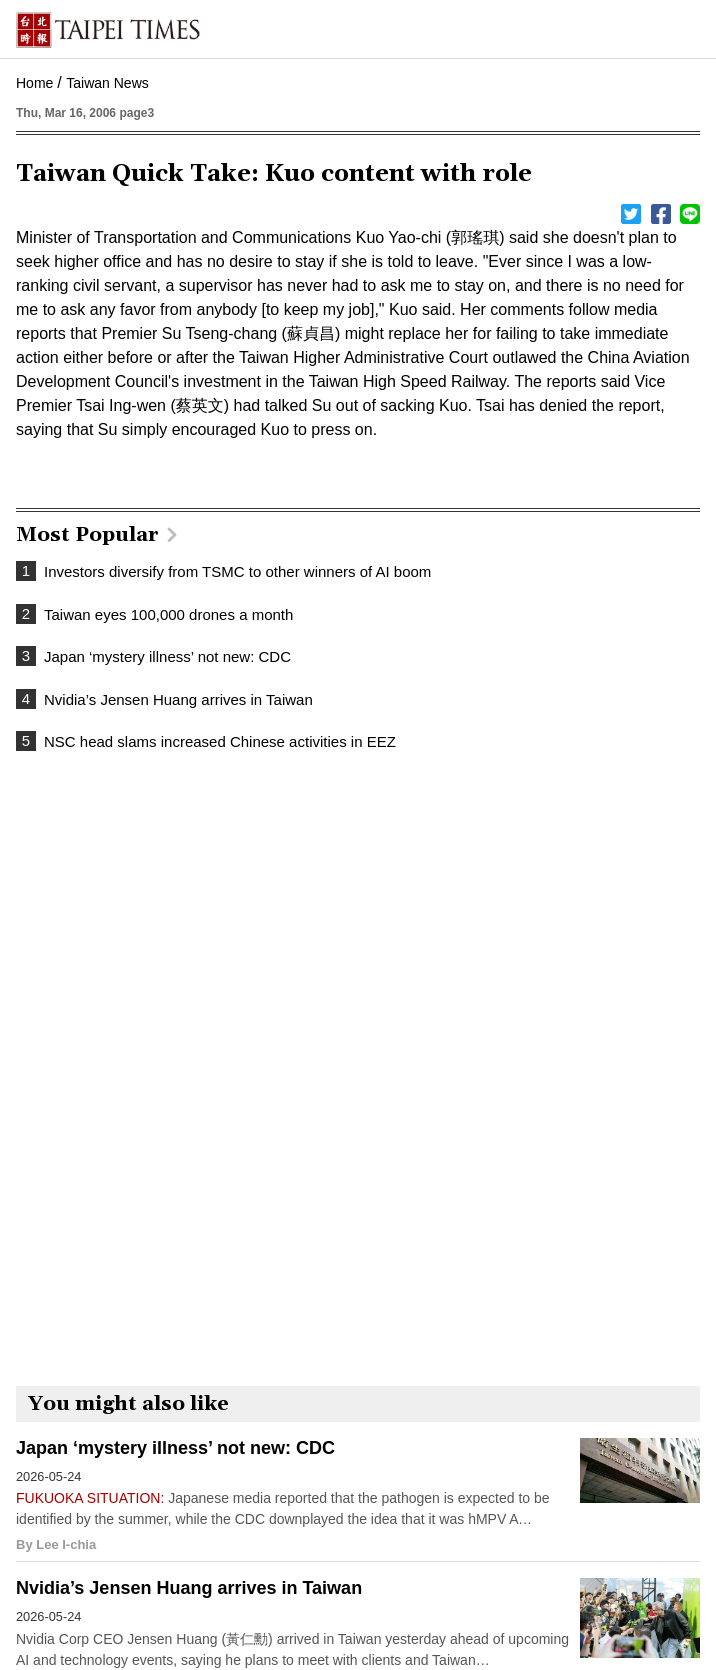  Describe the element at coordinates (34, 83) in the screenshot. I see `Home` at that location.